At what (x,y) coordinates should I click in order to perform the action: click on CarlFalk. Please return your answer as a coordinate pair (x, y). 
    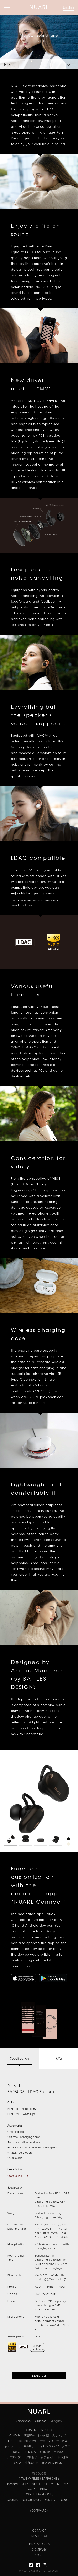
    Looking at the image, I should click on (14, 2435).